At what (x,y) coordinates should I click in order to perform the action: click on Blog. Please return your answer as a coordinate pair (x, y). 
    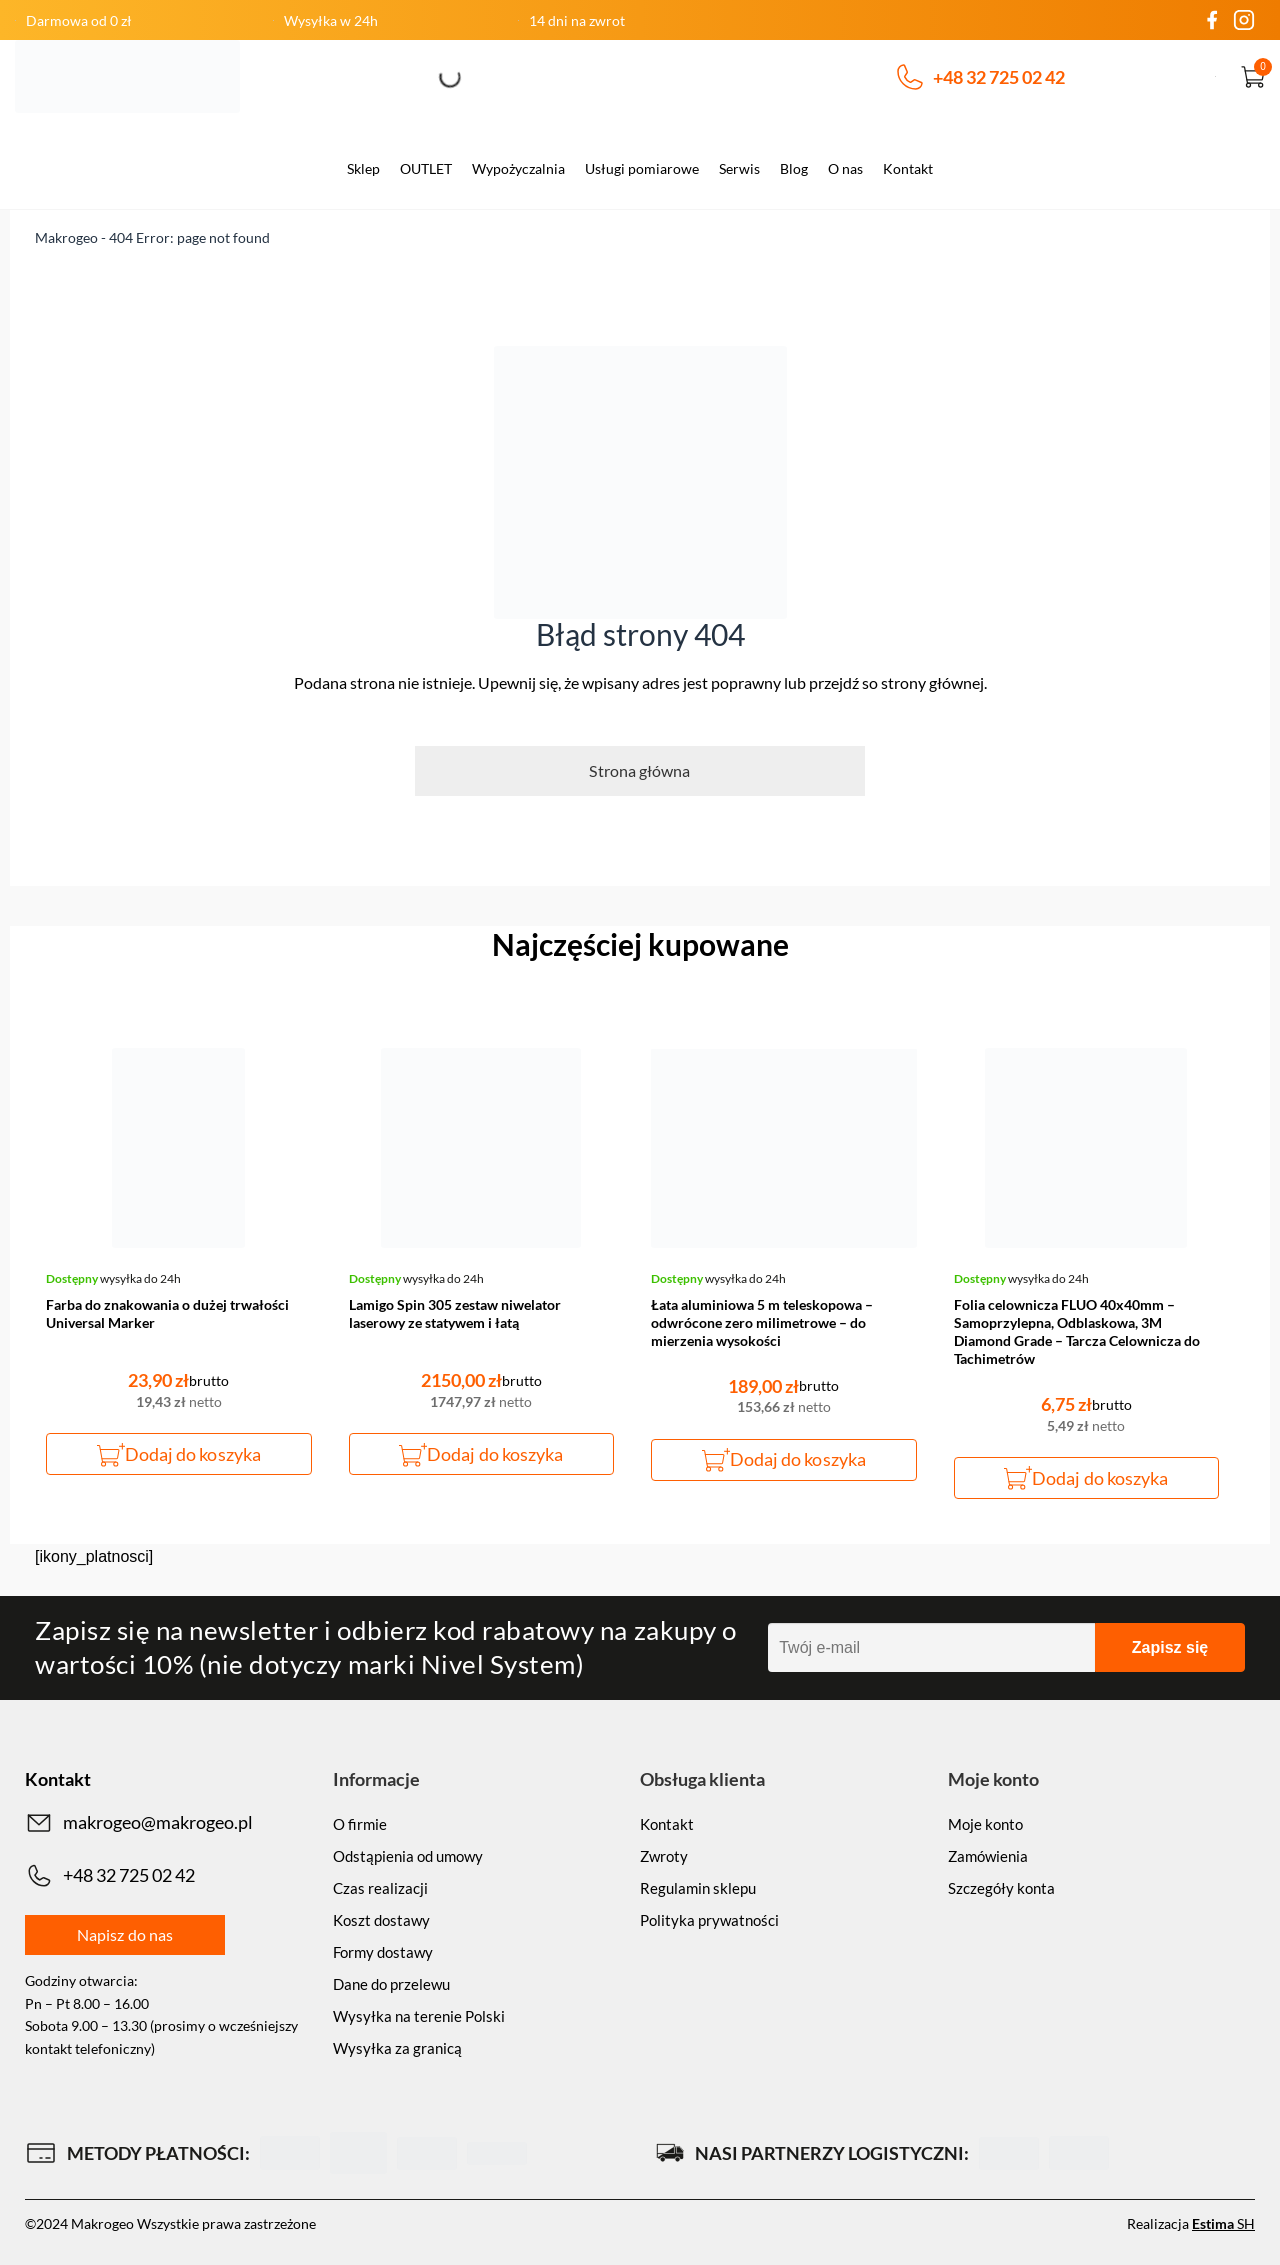
    Looking at the image, I should click on (794, 168).